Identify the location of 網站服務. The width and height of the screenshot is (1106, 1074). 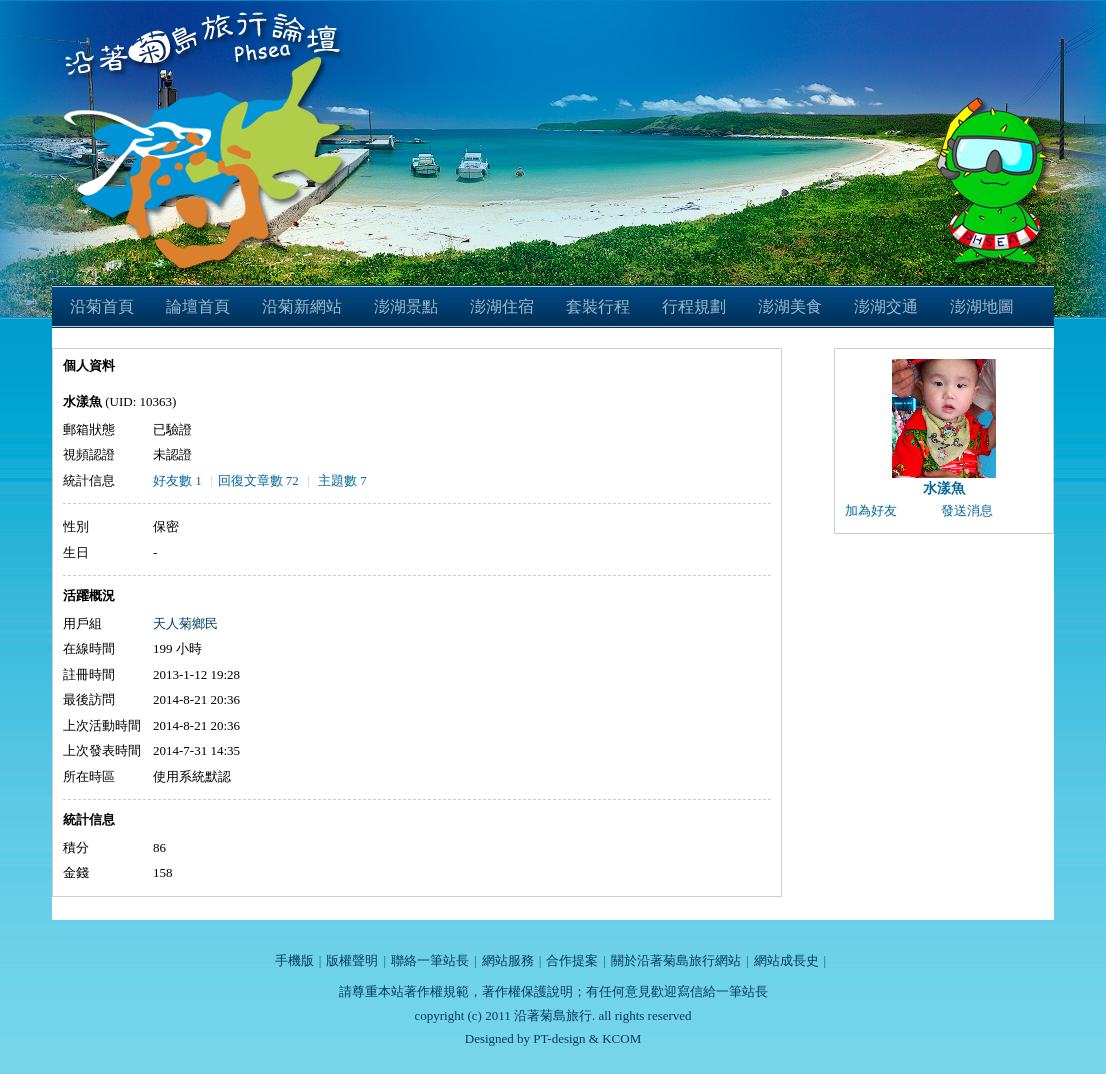
(508, 960).